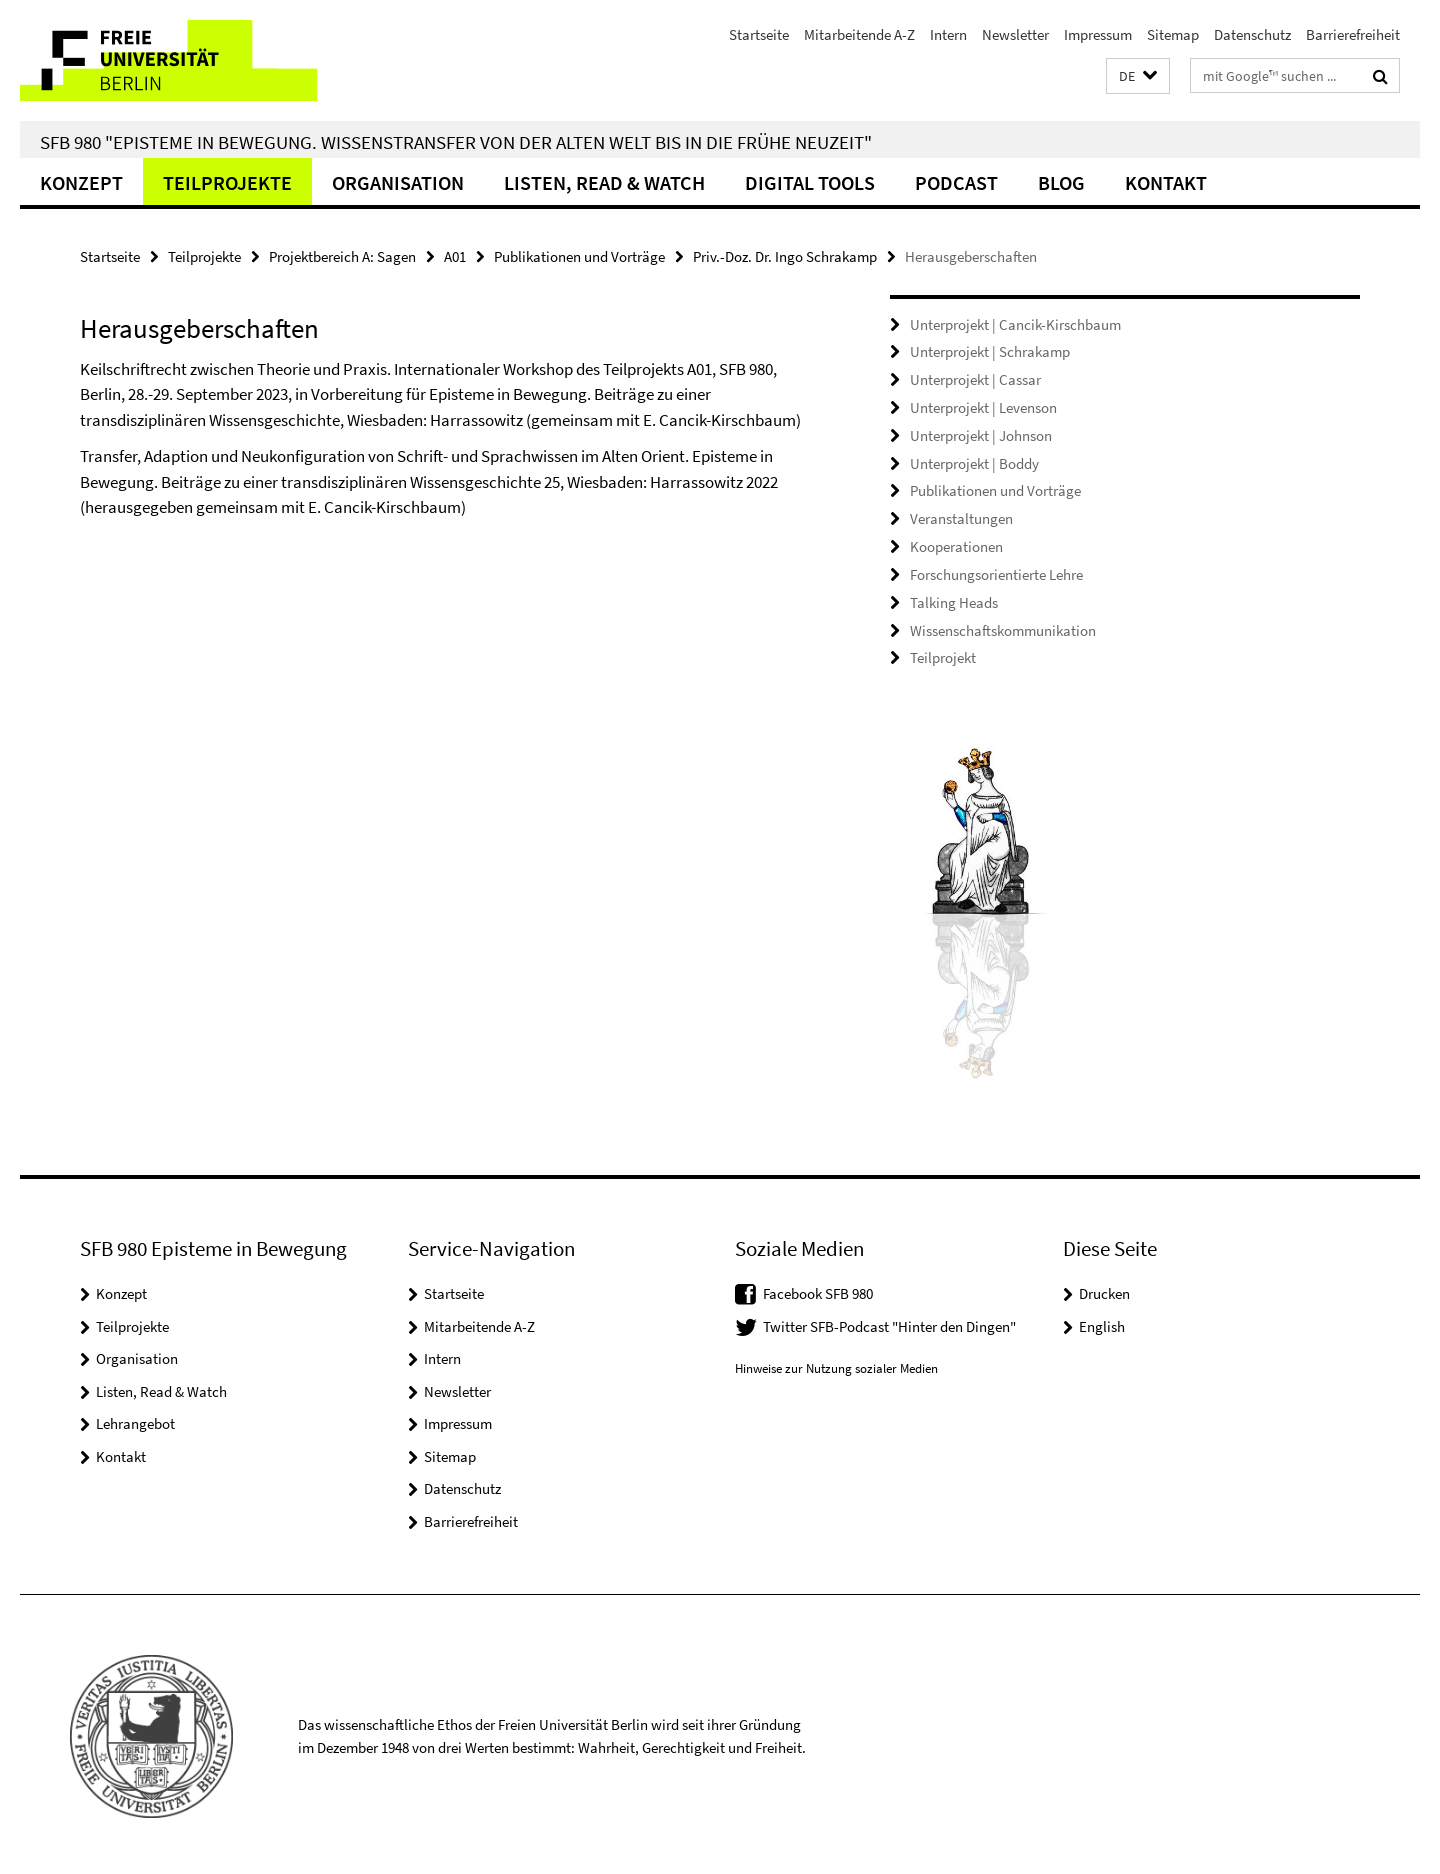 Image resolution: width=1440 pixels, height=1874 pixels. I want to click on Talking Heads, so click(954, 599).